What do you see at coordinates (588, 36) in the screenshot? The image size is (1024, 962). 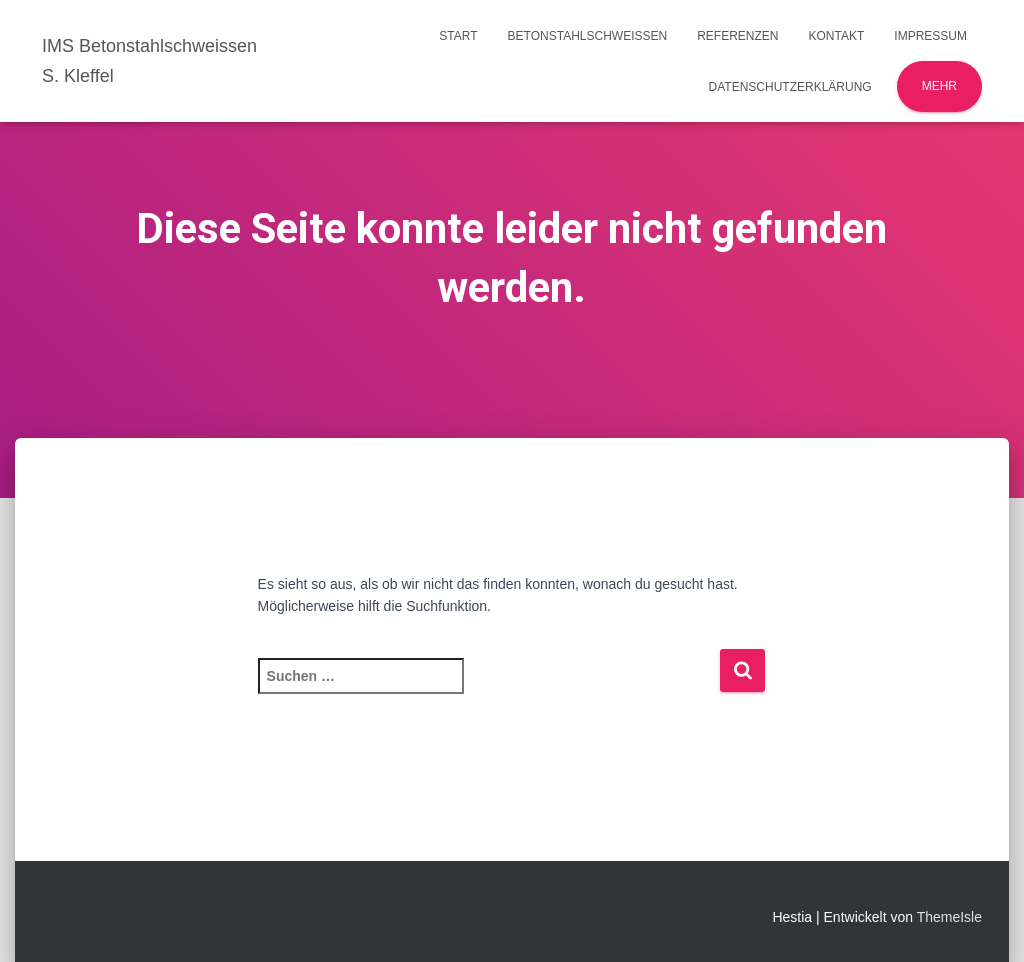 I see `Betonstahlschweissen` at bounding box center [588, 36].